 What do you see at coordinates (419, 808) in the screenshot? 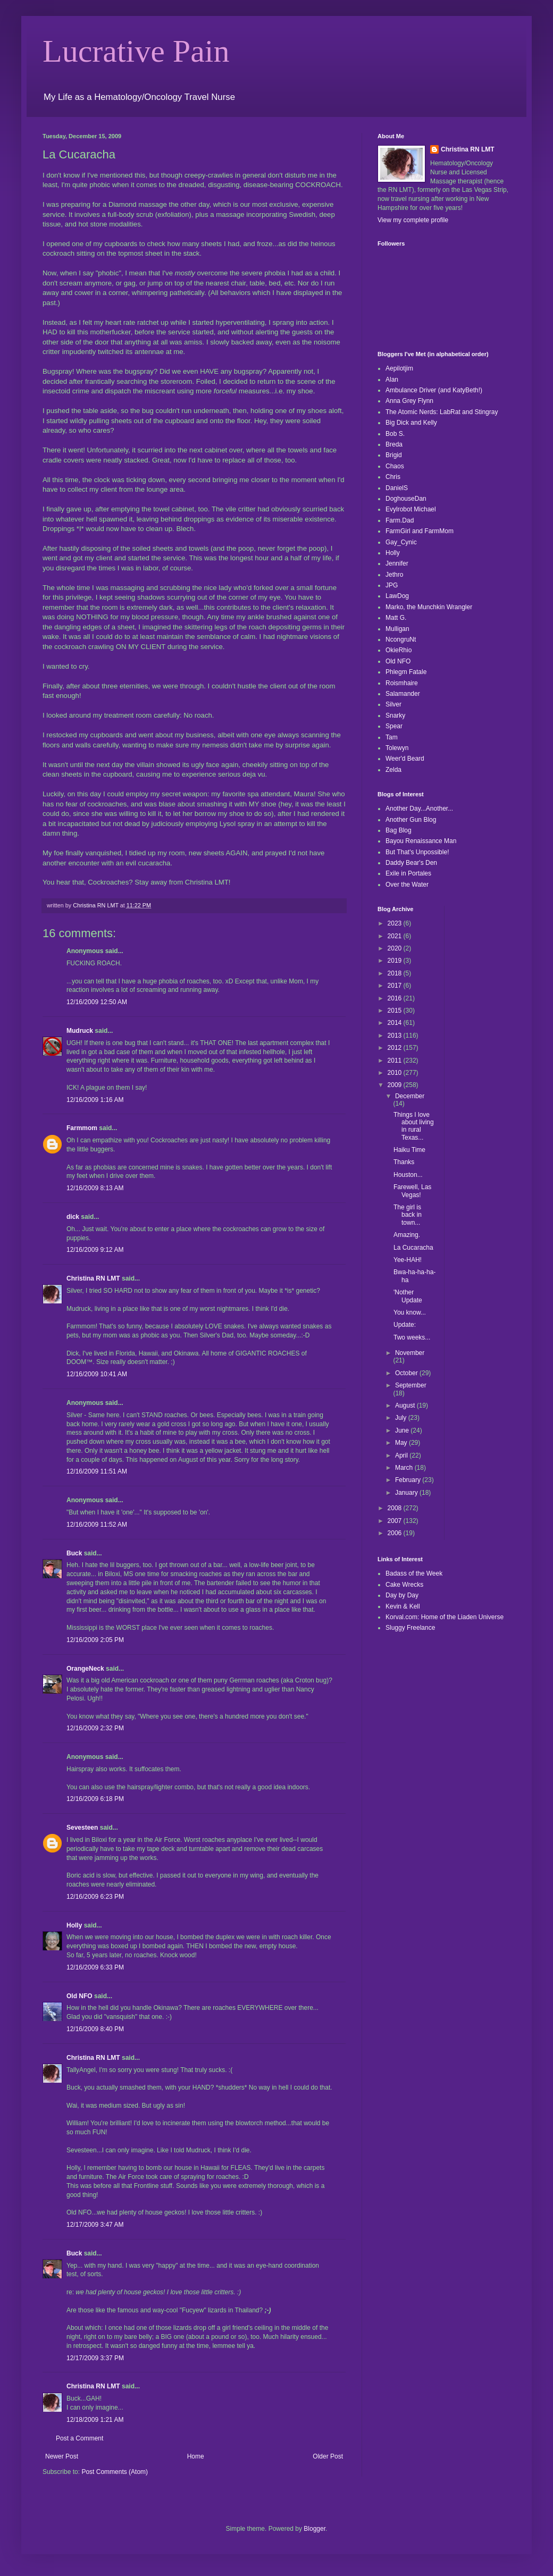
I see `Another Day...Another...` at bounding box center [419, 808].